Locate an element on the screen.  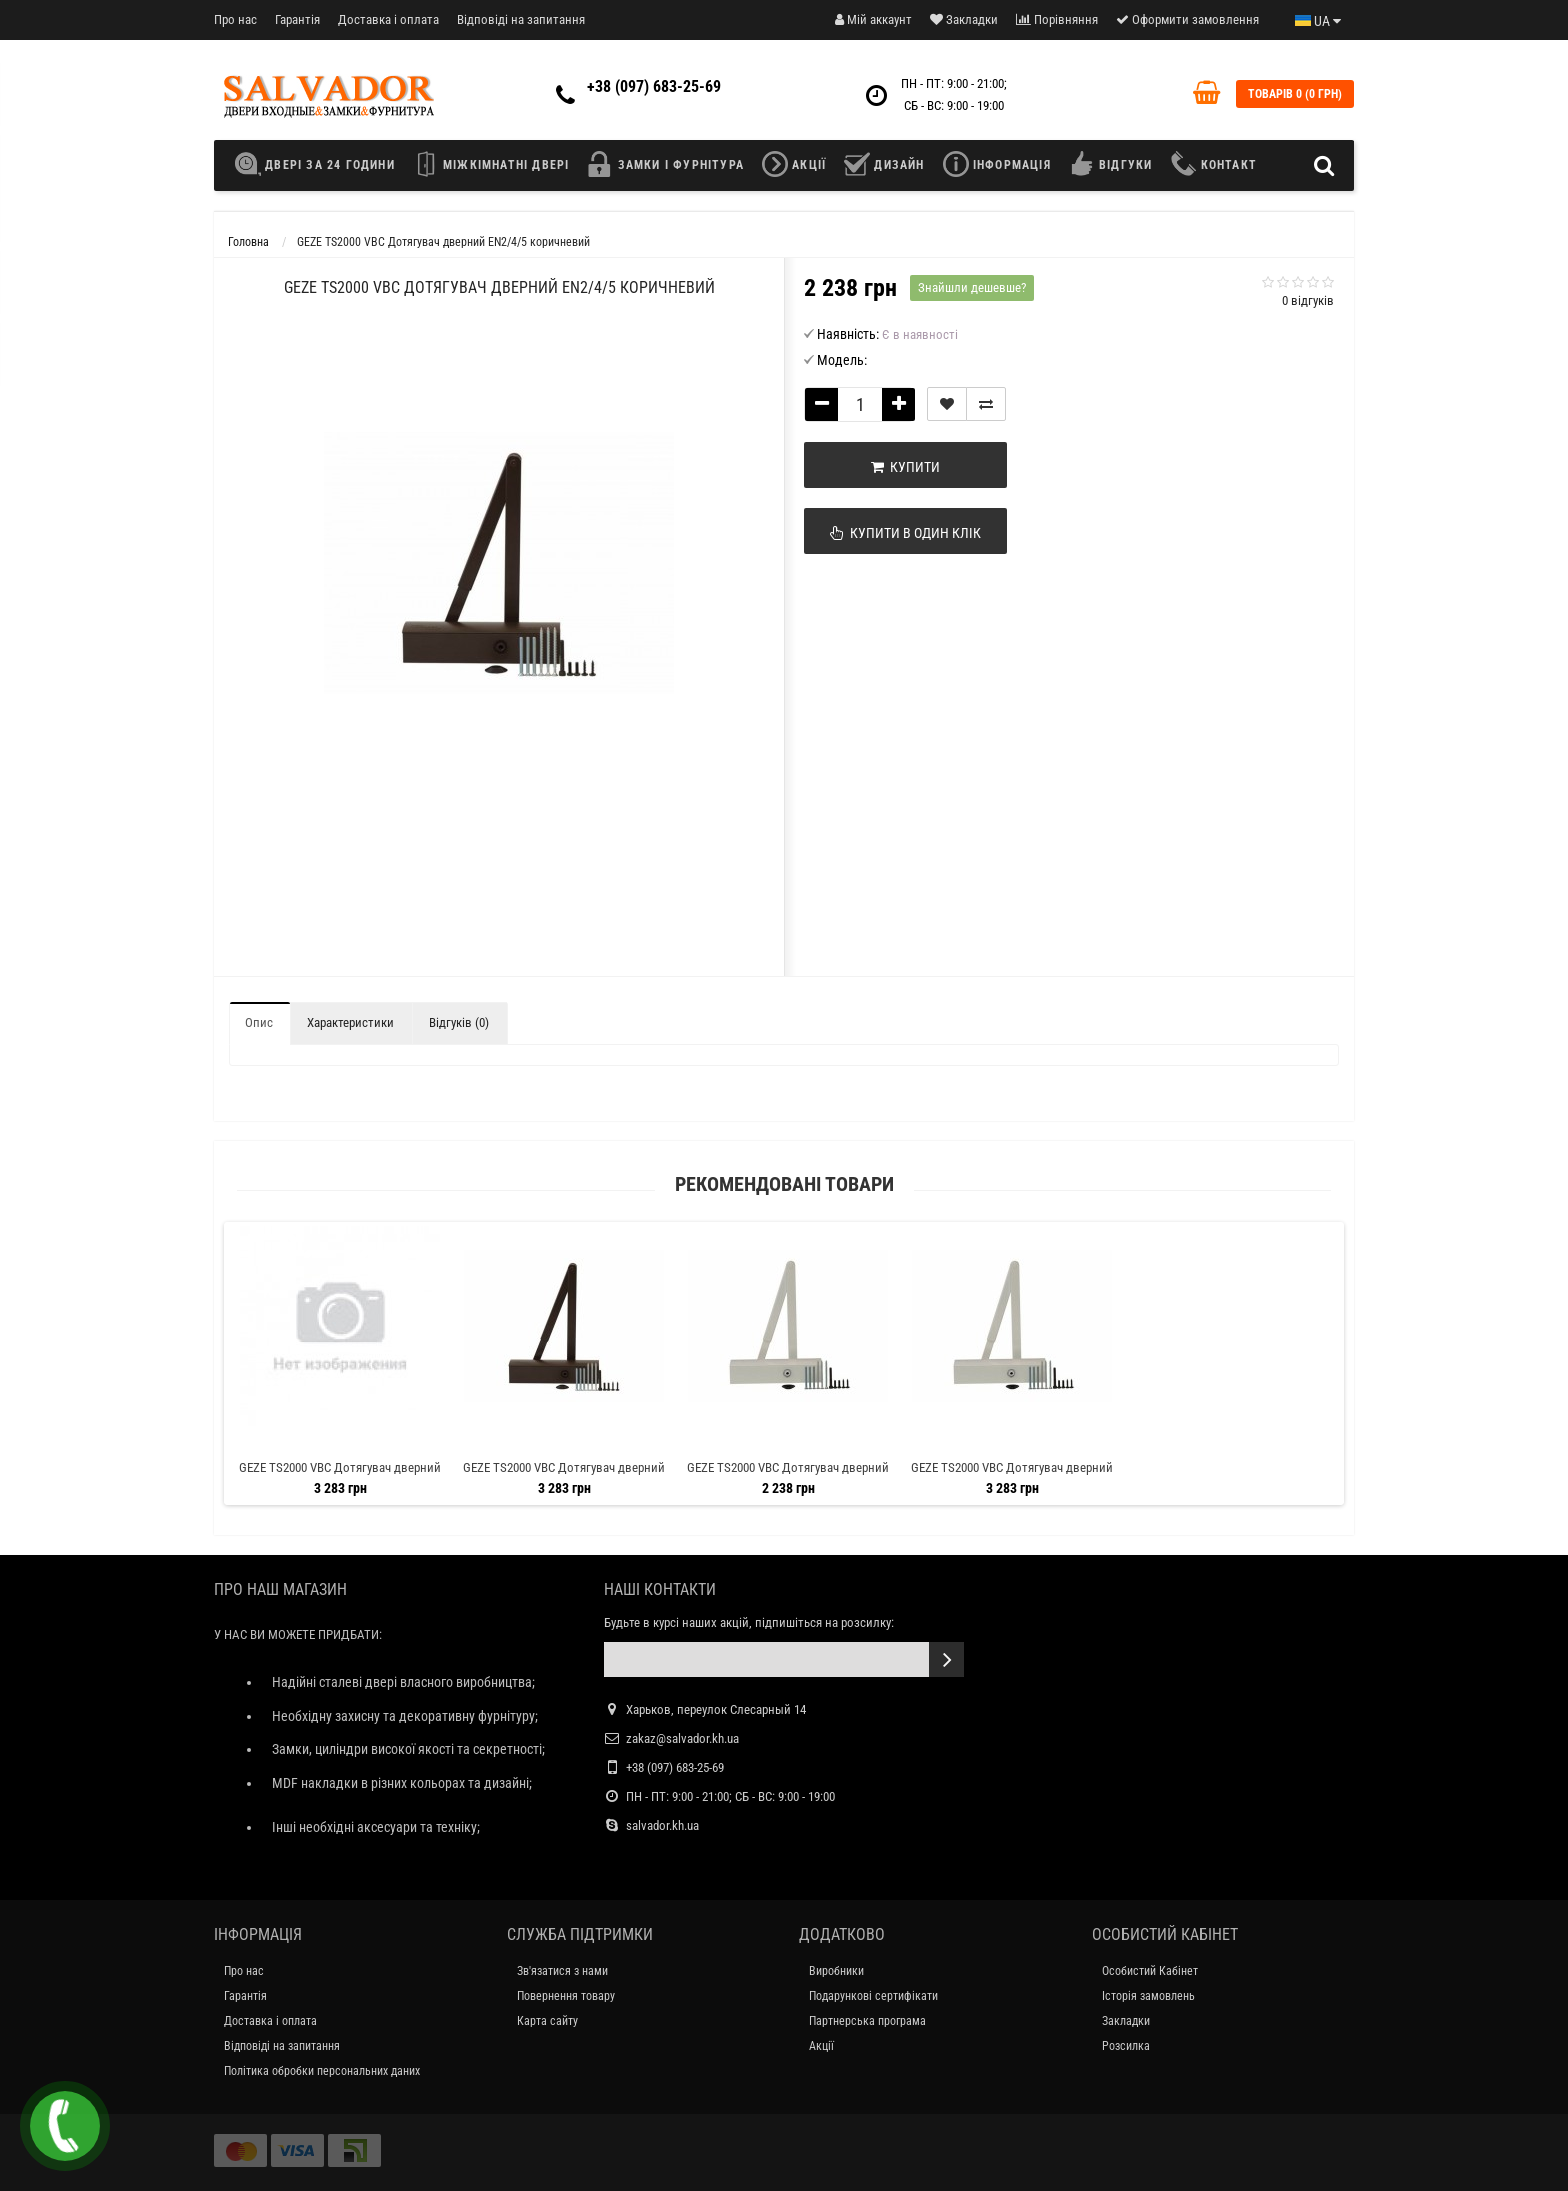
ІНФОРМАЦІЯ is located at coordinates (997, 164).